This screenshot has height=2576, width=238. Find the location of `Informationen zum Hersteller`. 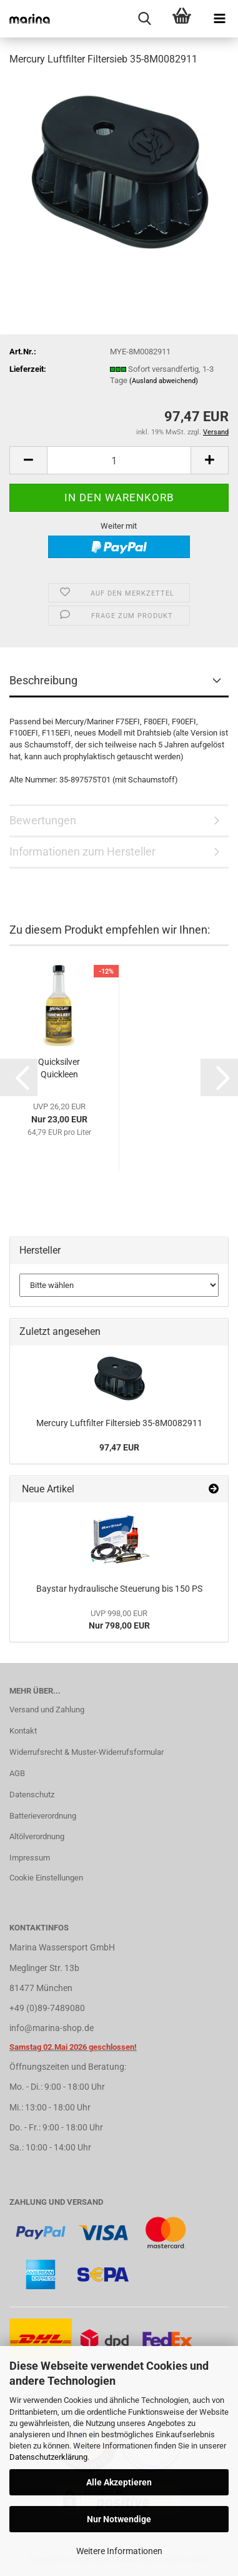

Informationen zum Hersteller is located at coordinates (82, 851).